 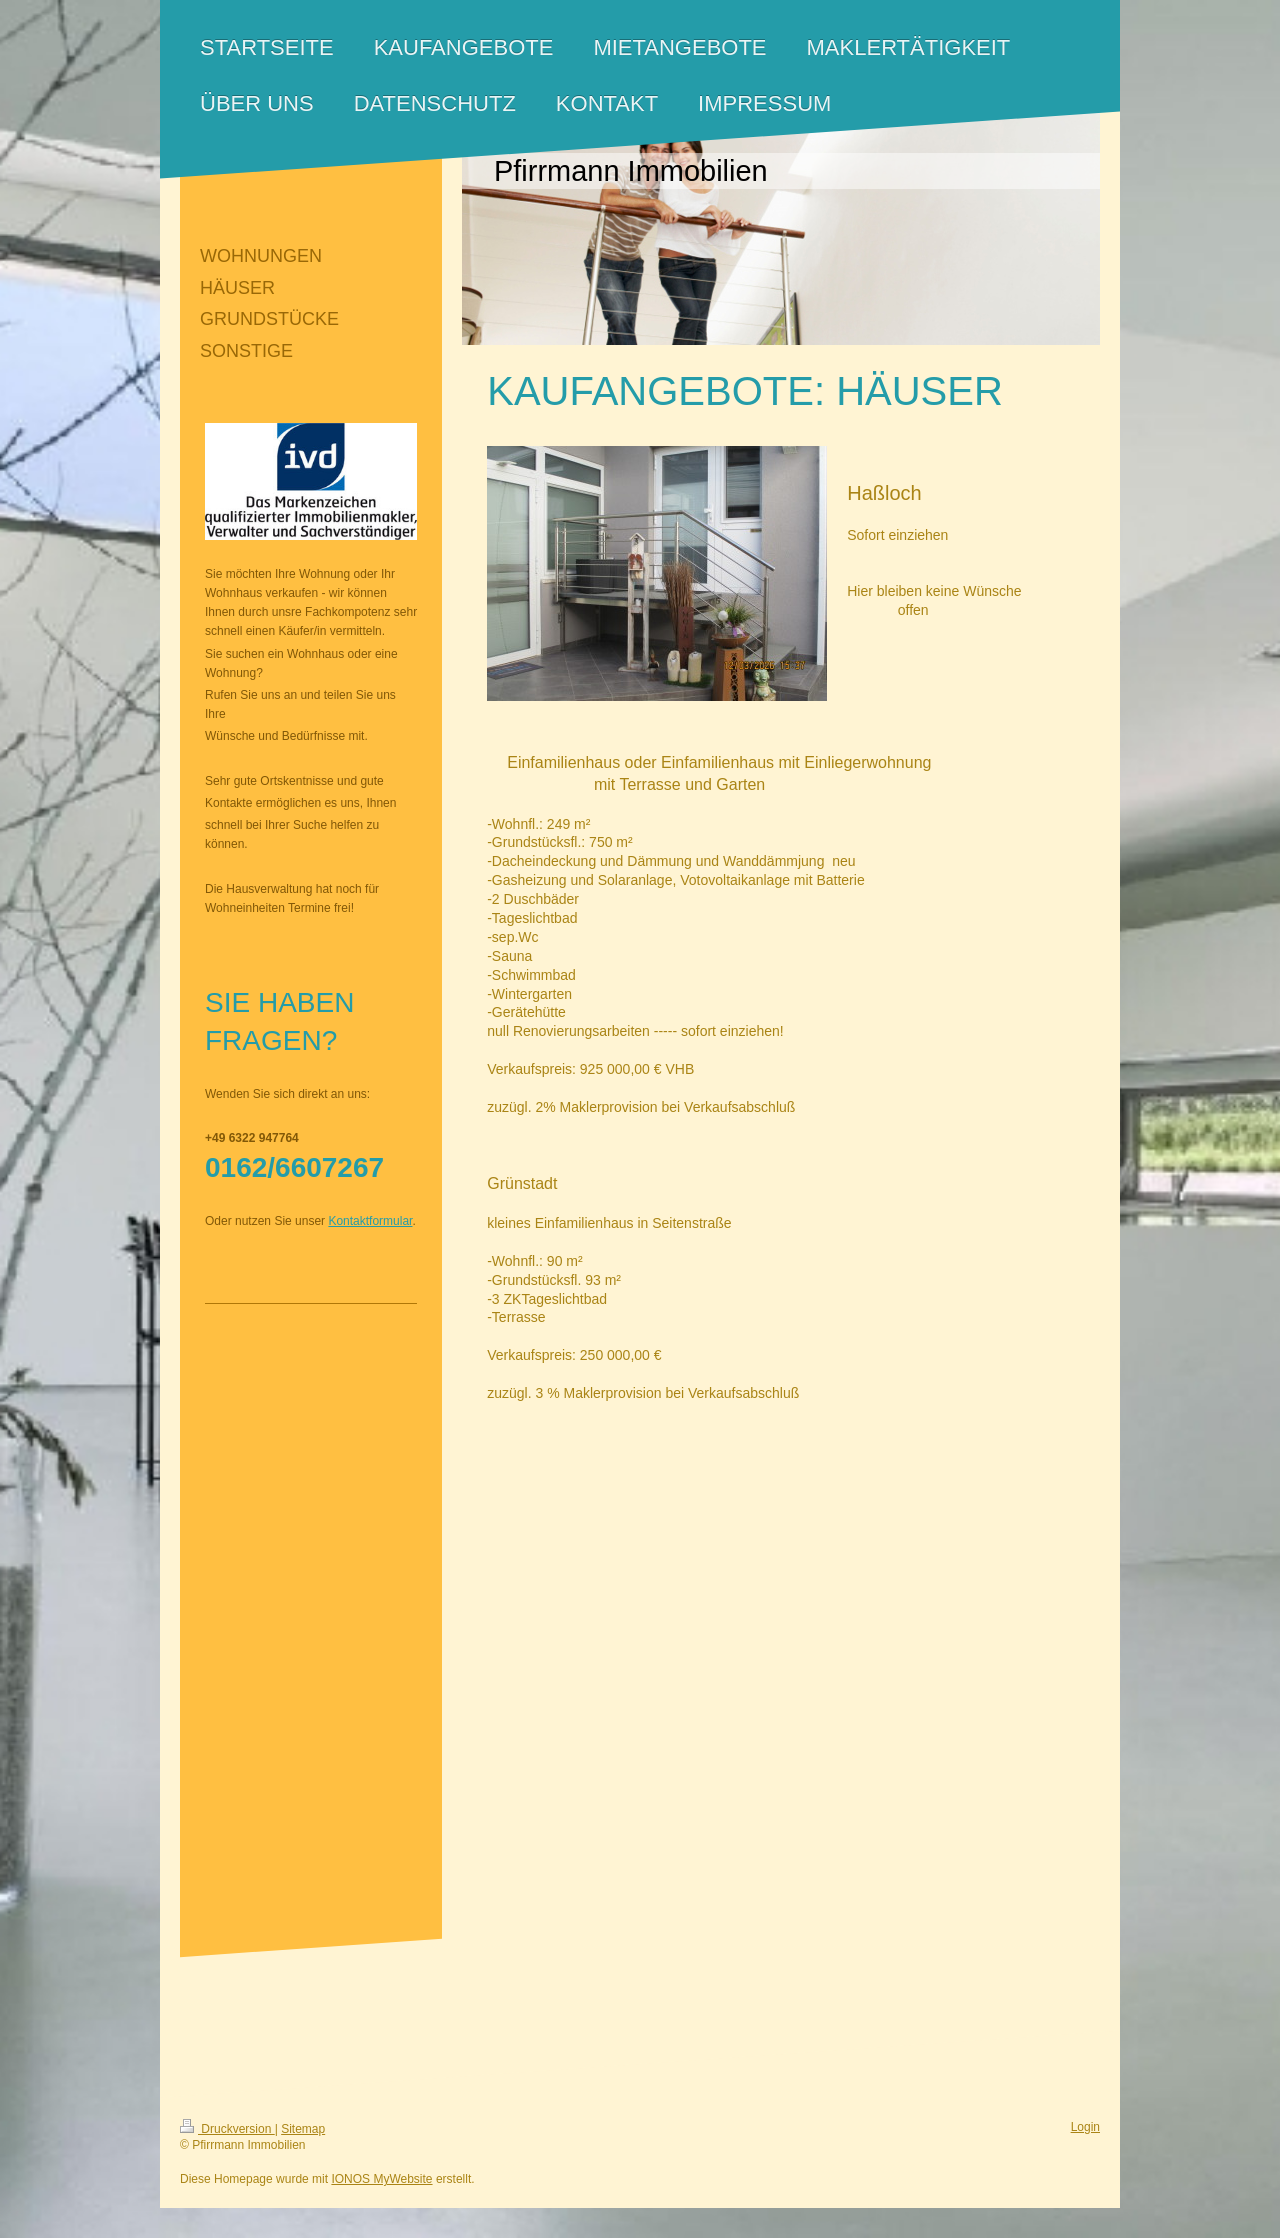 I want to click on Login, so click(x=1085, y=2127).